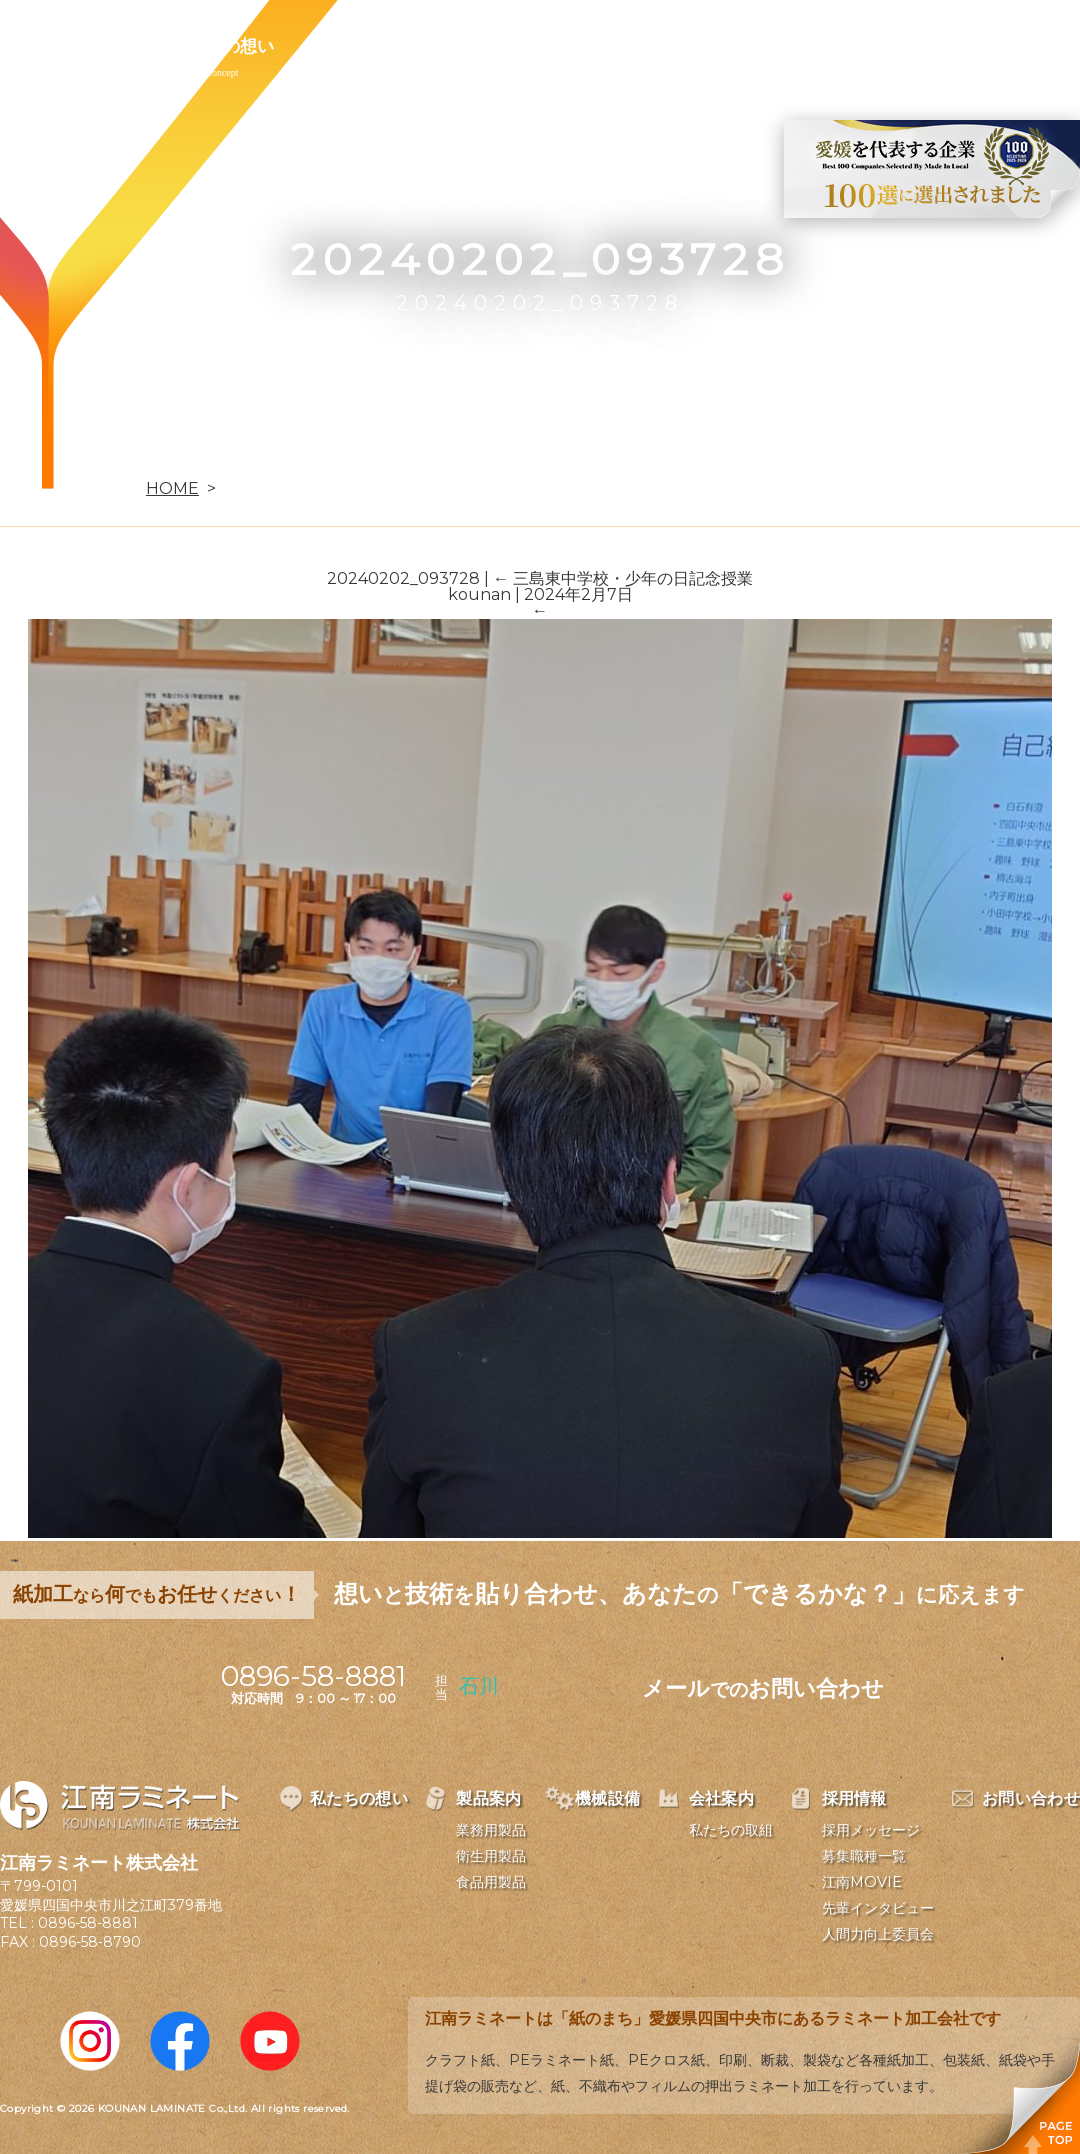 The image size is (1080, 2154). What do you see at coordinates (479, 594) in the screenshot?
I see `kounan` at bounding box center [479, 594].